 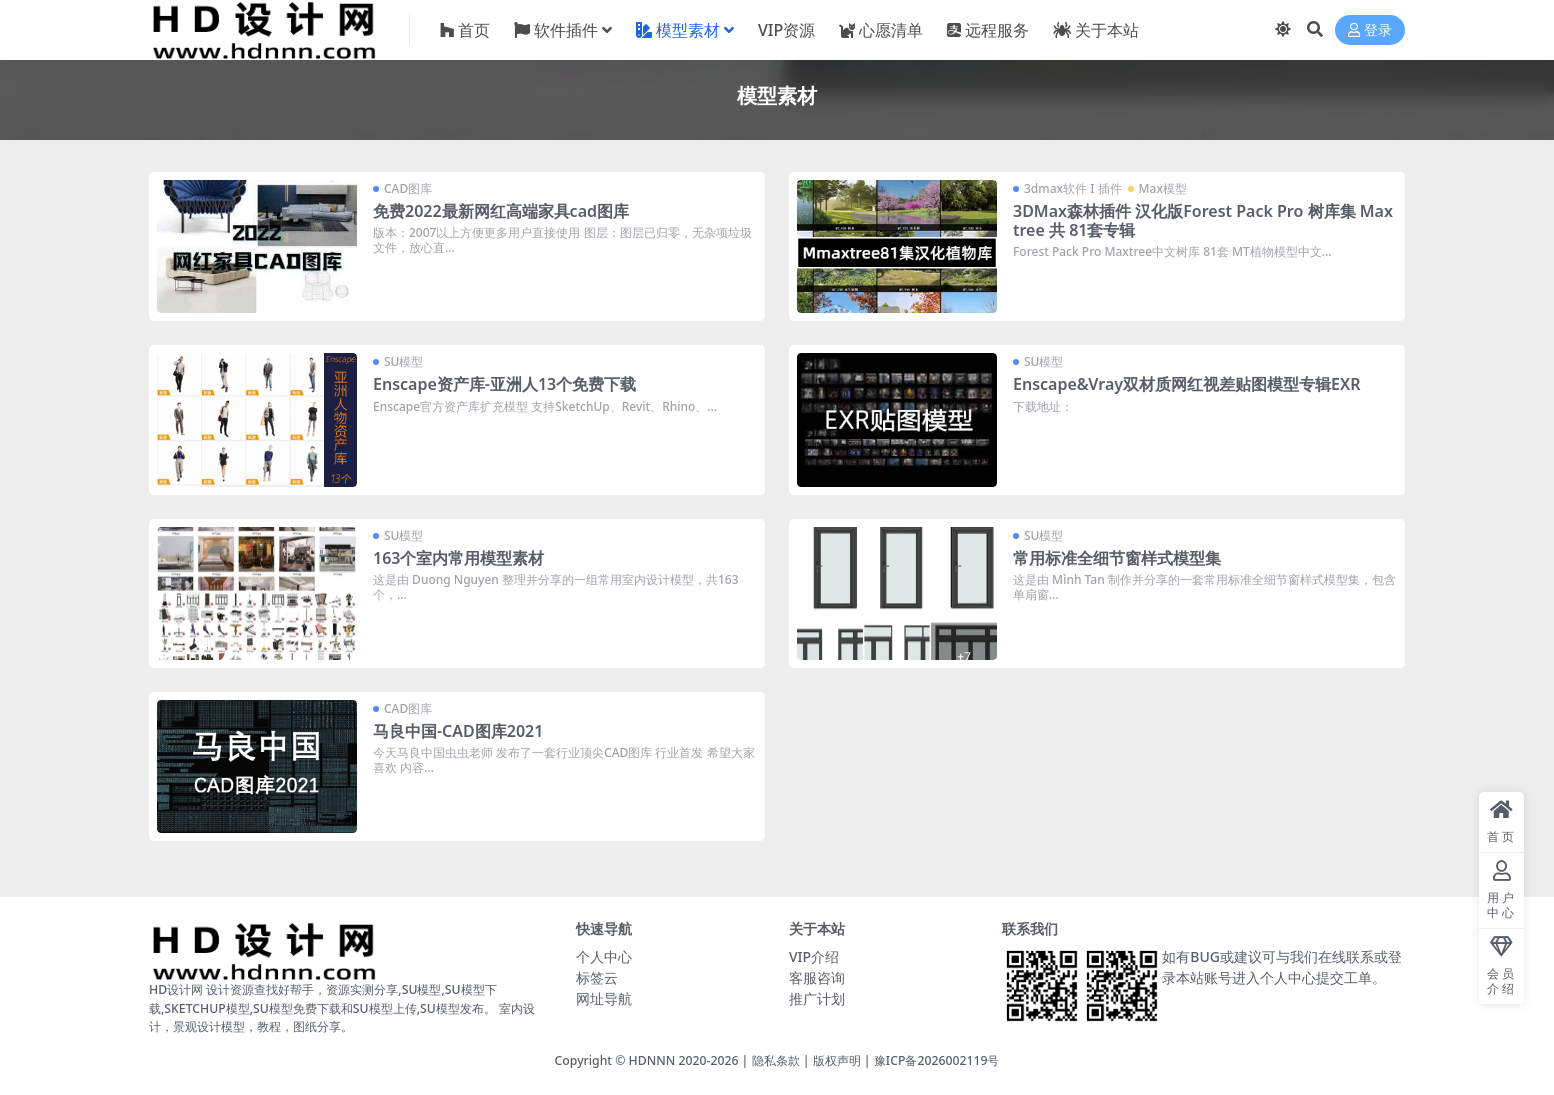 What do you see at coordinates (937, 1060) in the screenshot?
I see `豫ICP备2026002119号` at bounding box center [937, 1060].